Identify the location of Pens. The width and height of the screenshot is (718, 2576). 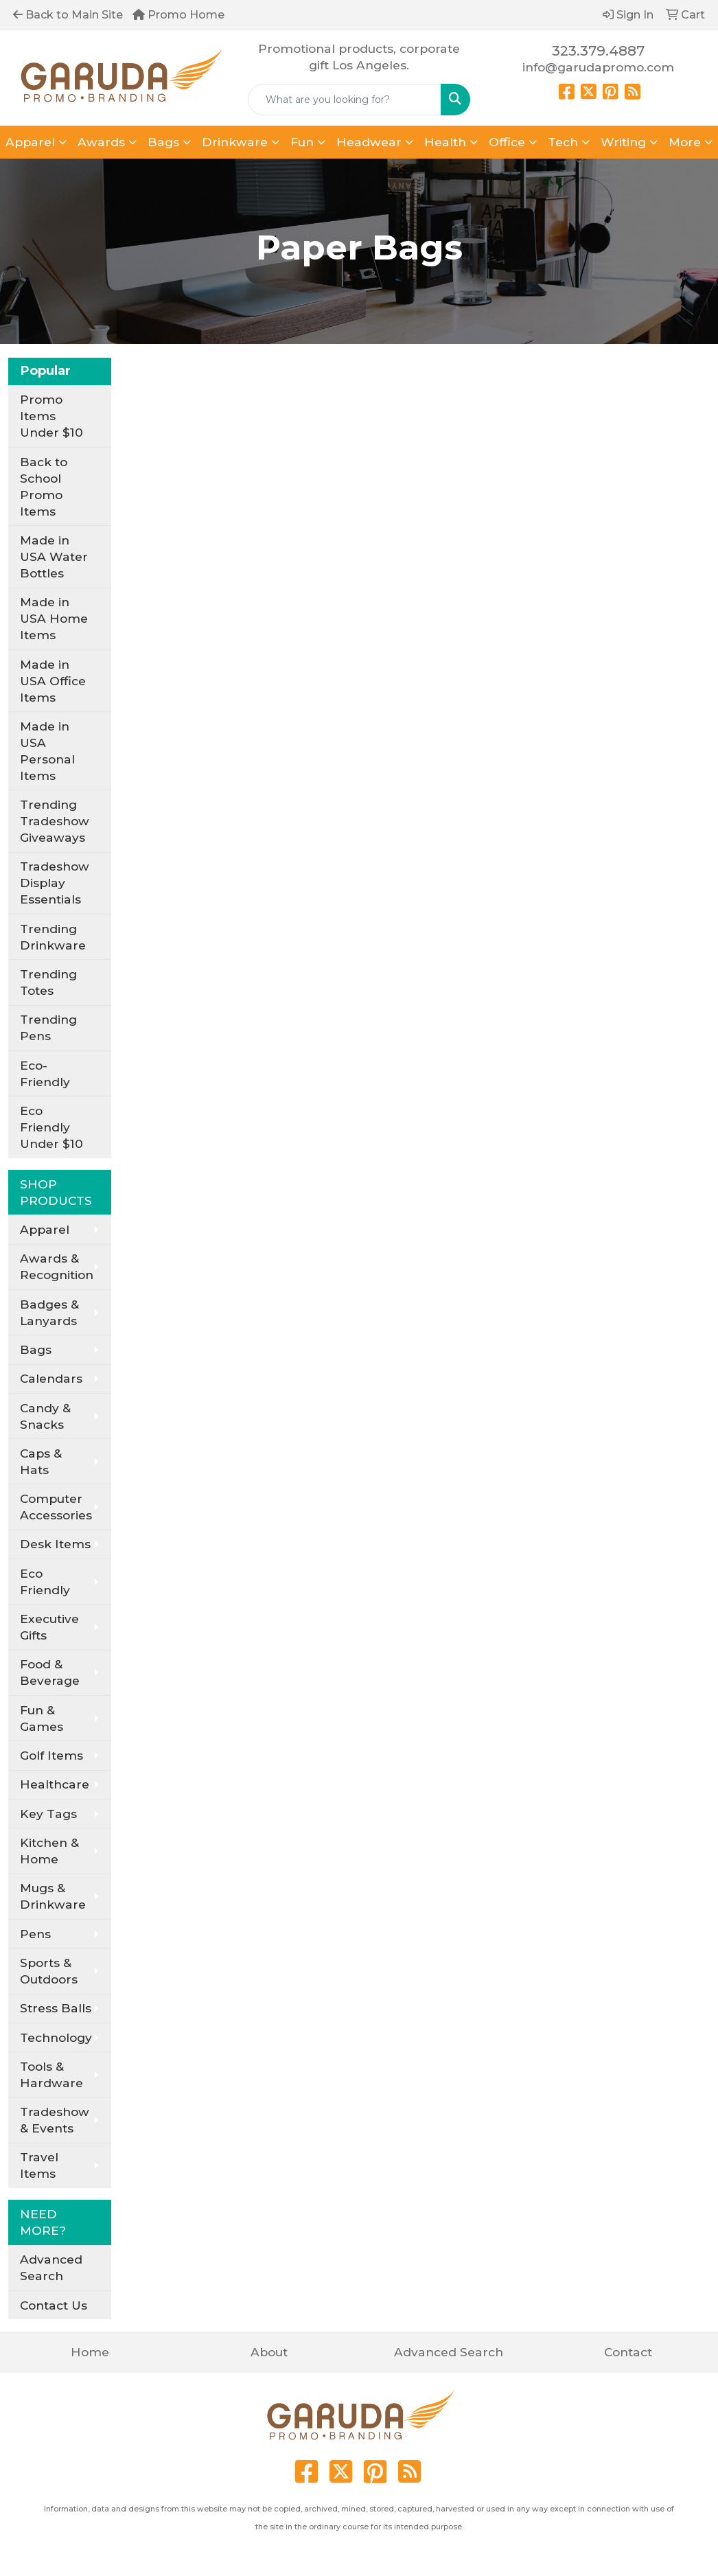
(35, 1934).